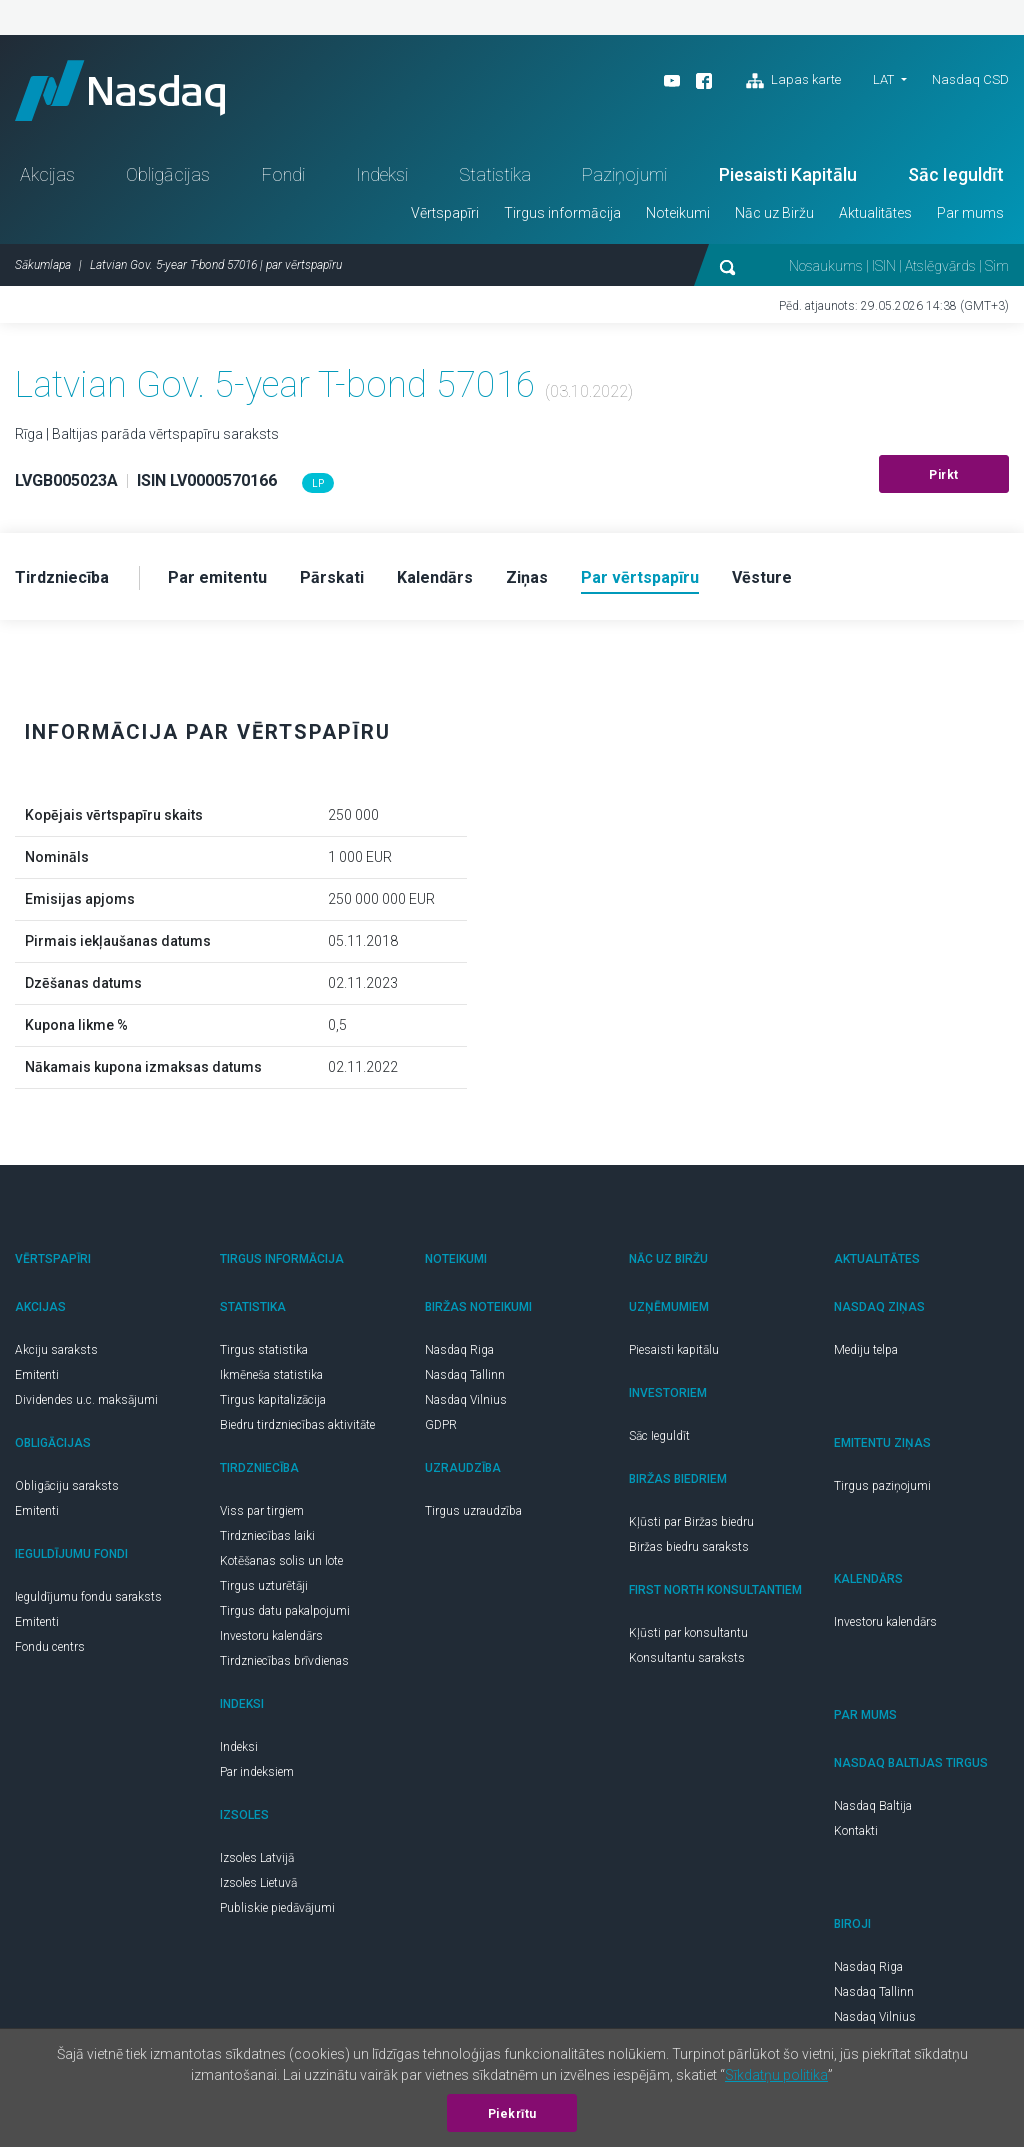 The height and width of the screenshot is (2147, 1024). Describe the element at coordinates (465, 1375) in the screenshot. I see `Nasdaq Tallinn` at that location.